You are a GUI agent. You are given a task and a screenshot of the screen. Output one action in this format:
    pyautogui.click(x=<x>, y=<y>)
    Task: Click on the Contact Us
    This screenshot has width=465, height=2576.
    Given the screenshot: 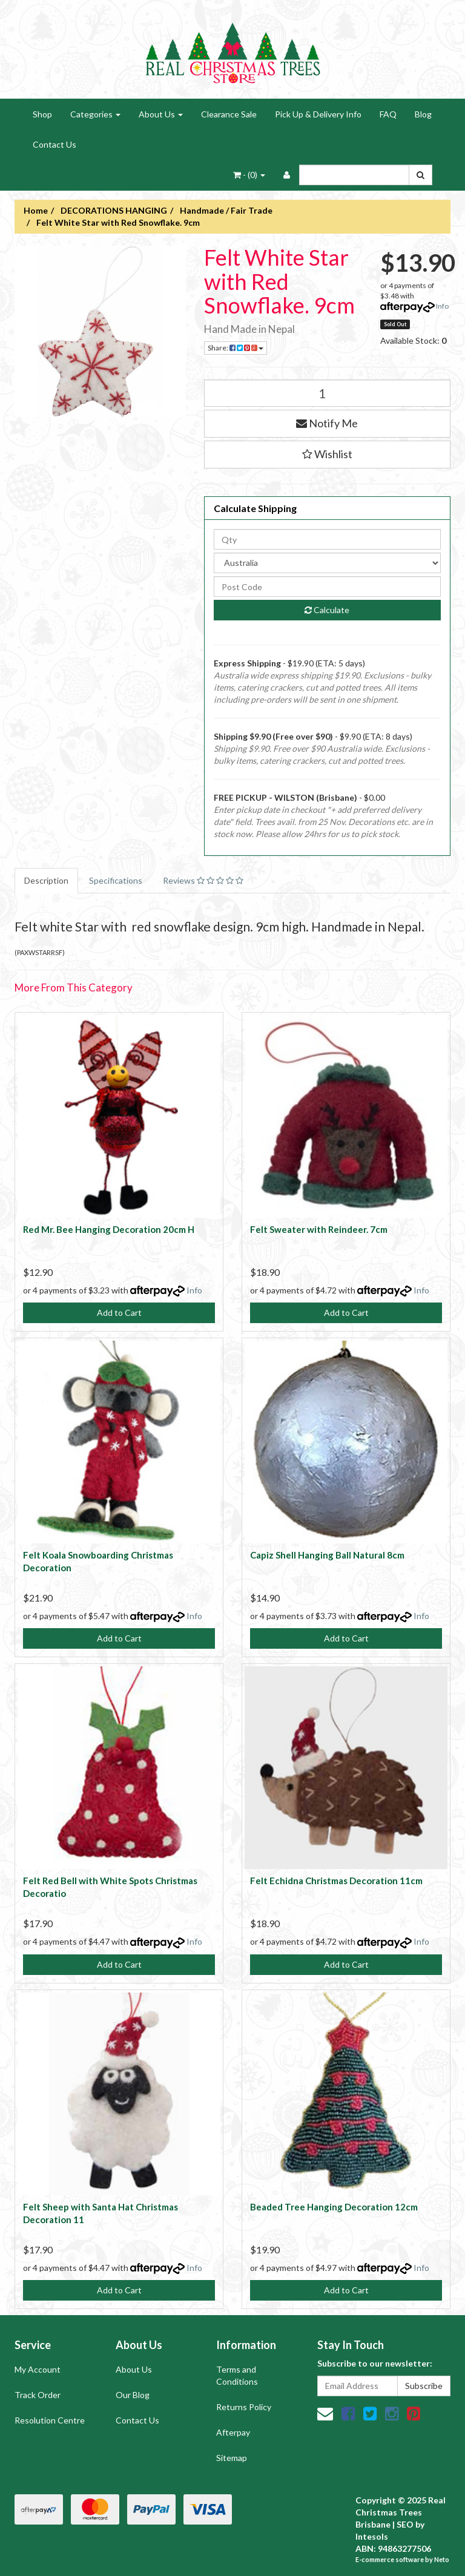 What is the action you would take?
    pyautogui.click(x=54, y=144)
    